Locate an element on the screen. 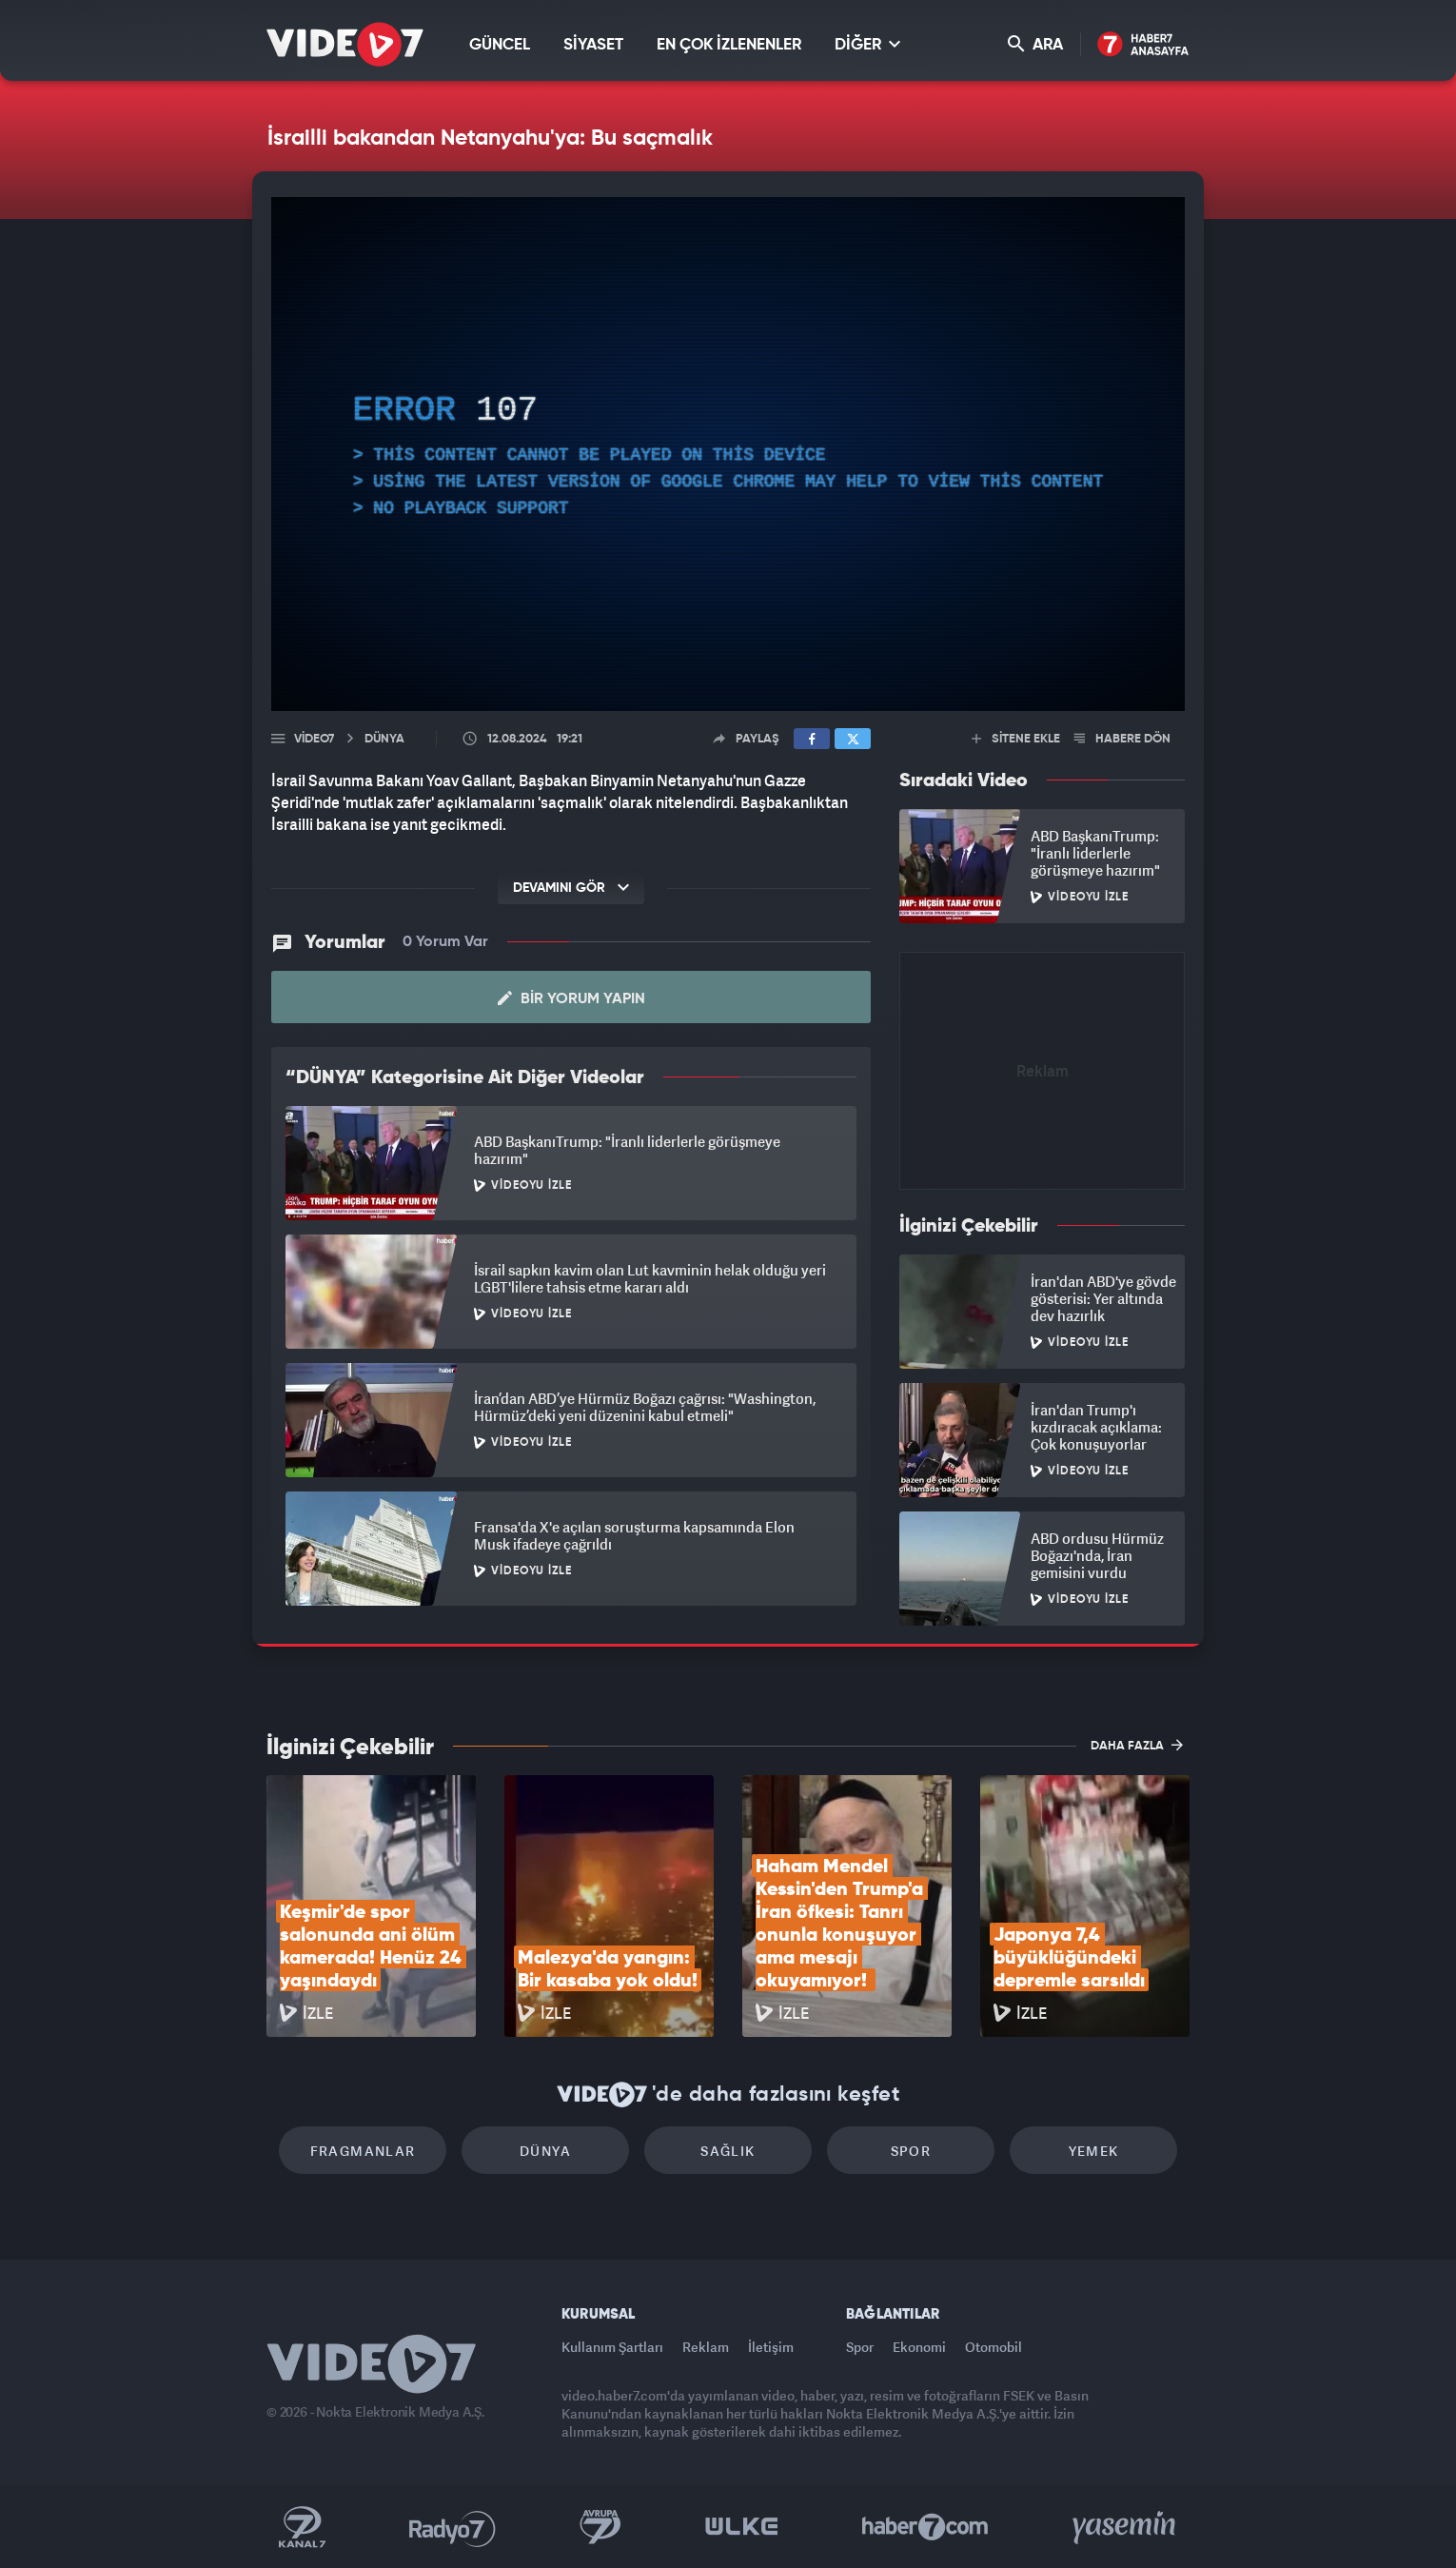  Radyo 7 is located at coordinates (452, 2527).